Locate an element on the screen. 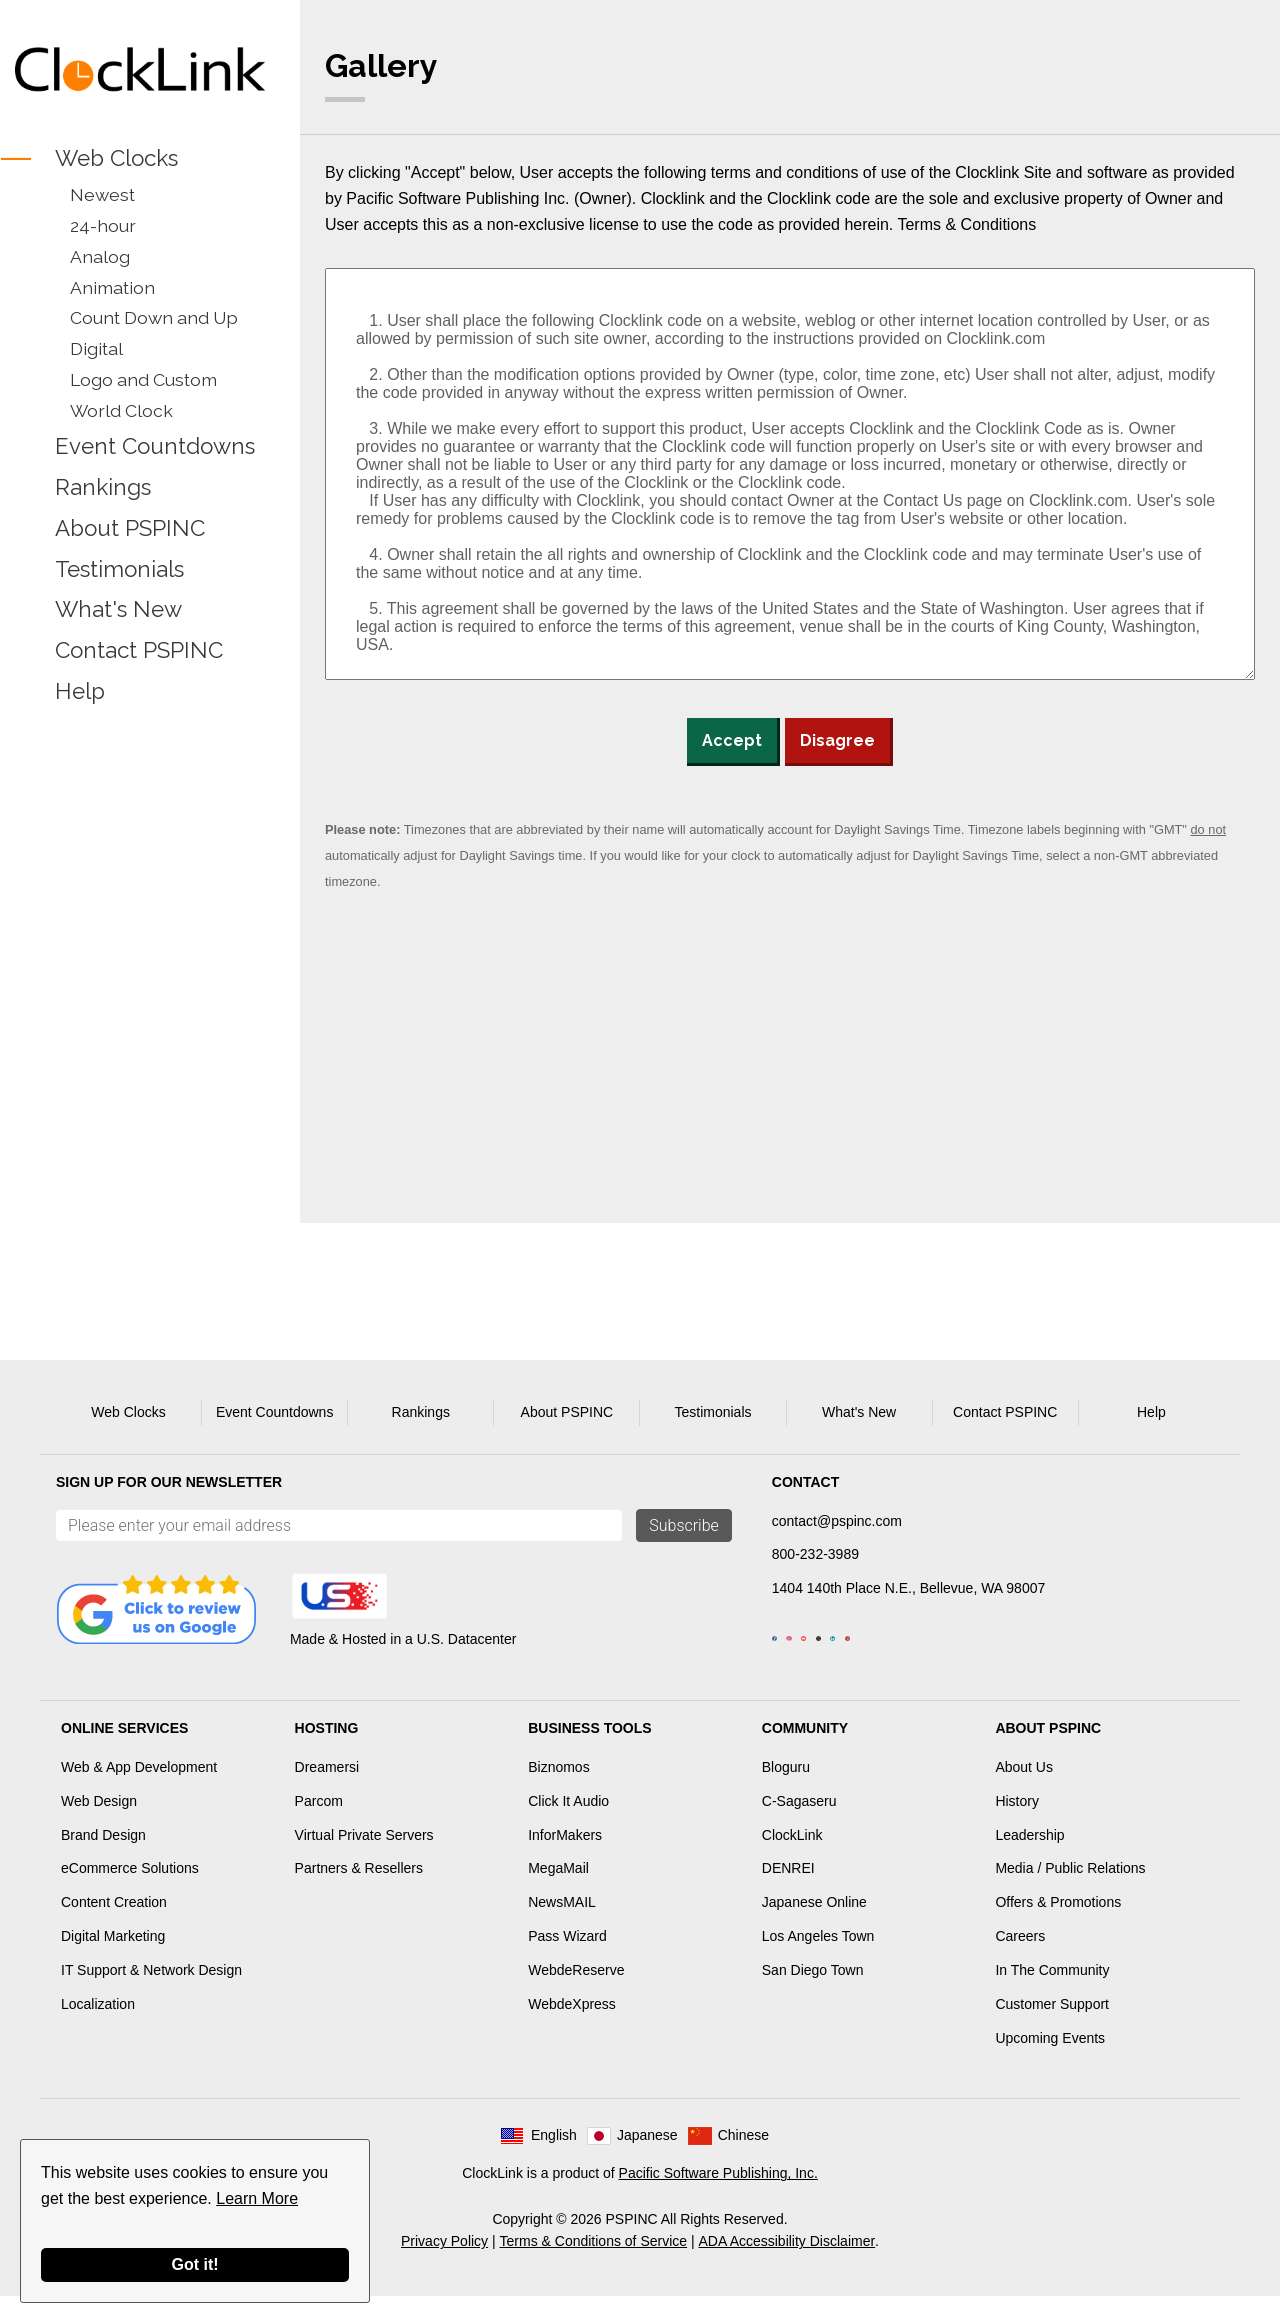 The image size is (1280, 2323). Event Countdowns is located at coordinates (155, 446).